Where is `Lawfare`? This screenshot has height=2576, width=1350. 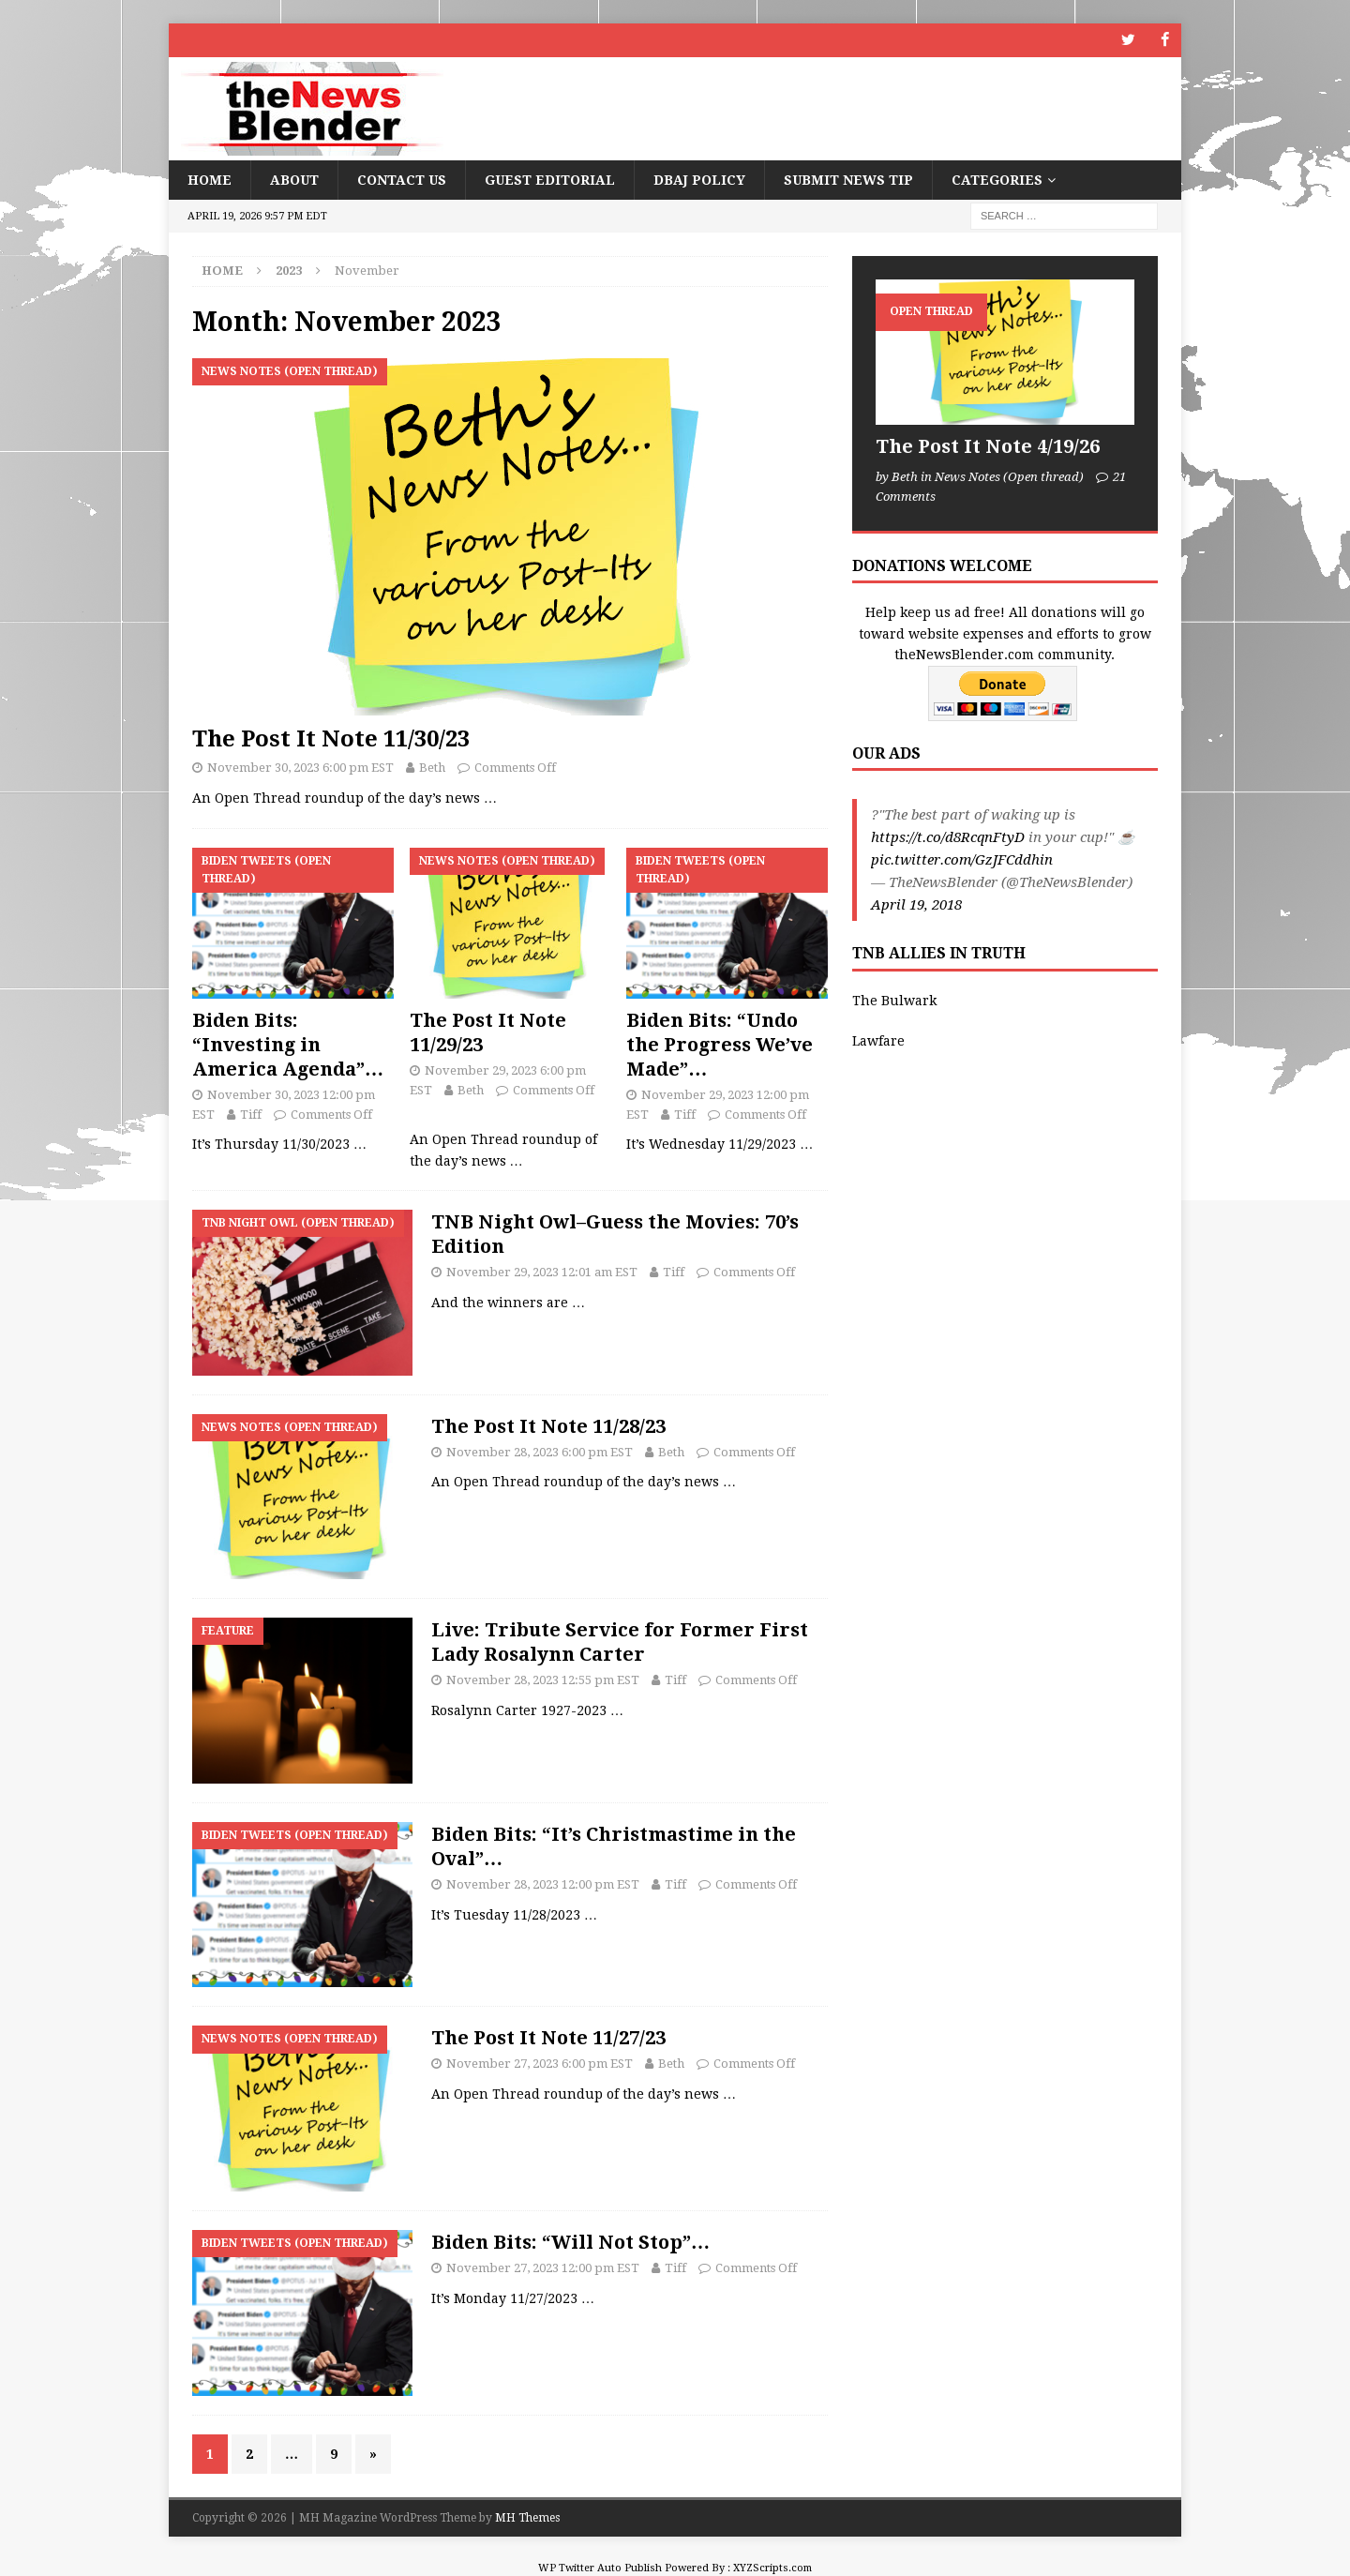 Lawfare is located at coordinates (878, 1039).